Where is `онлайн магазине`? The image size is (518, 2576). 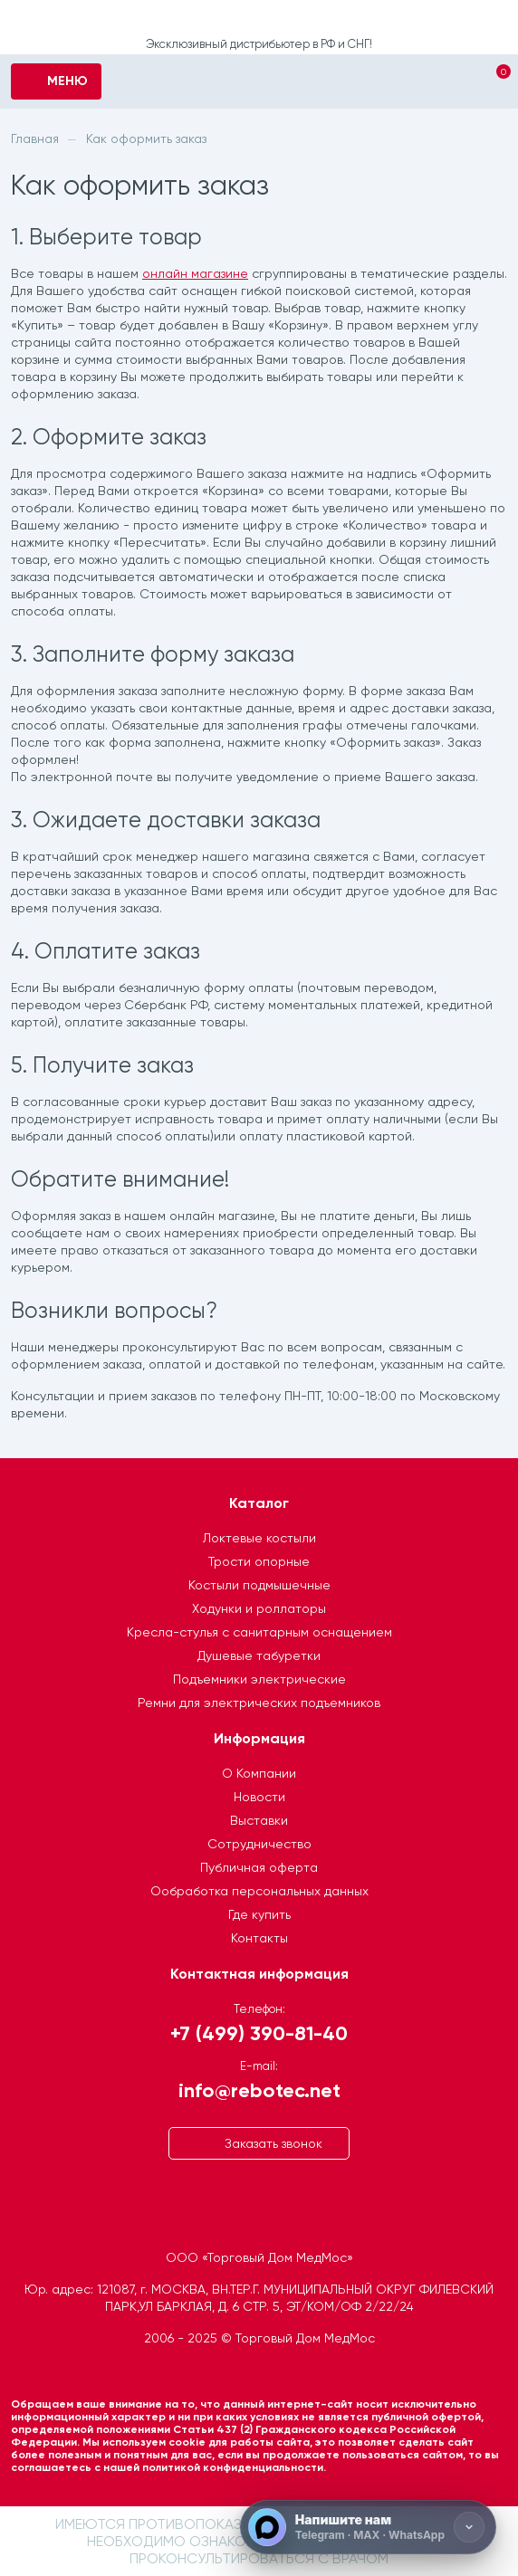 онлайн магазине is located at coordinates (195, 273).